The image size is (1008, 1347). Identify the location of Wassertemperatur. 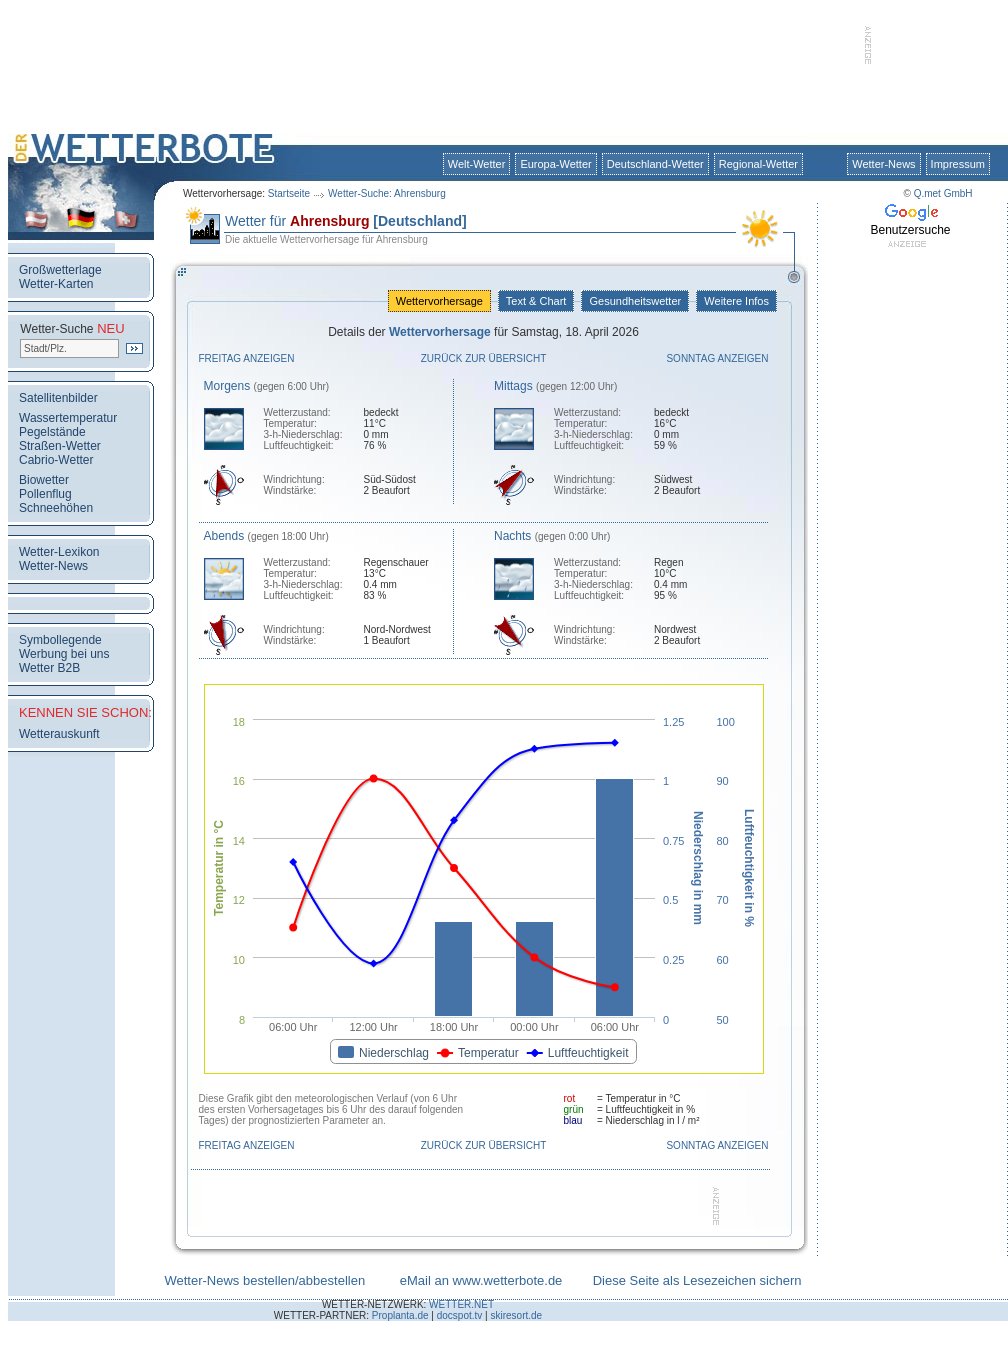
(68, 418).